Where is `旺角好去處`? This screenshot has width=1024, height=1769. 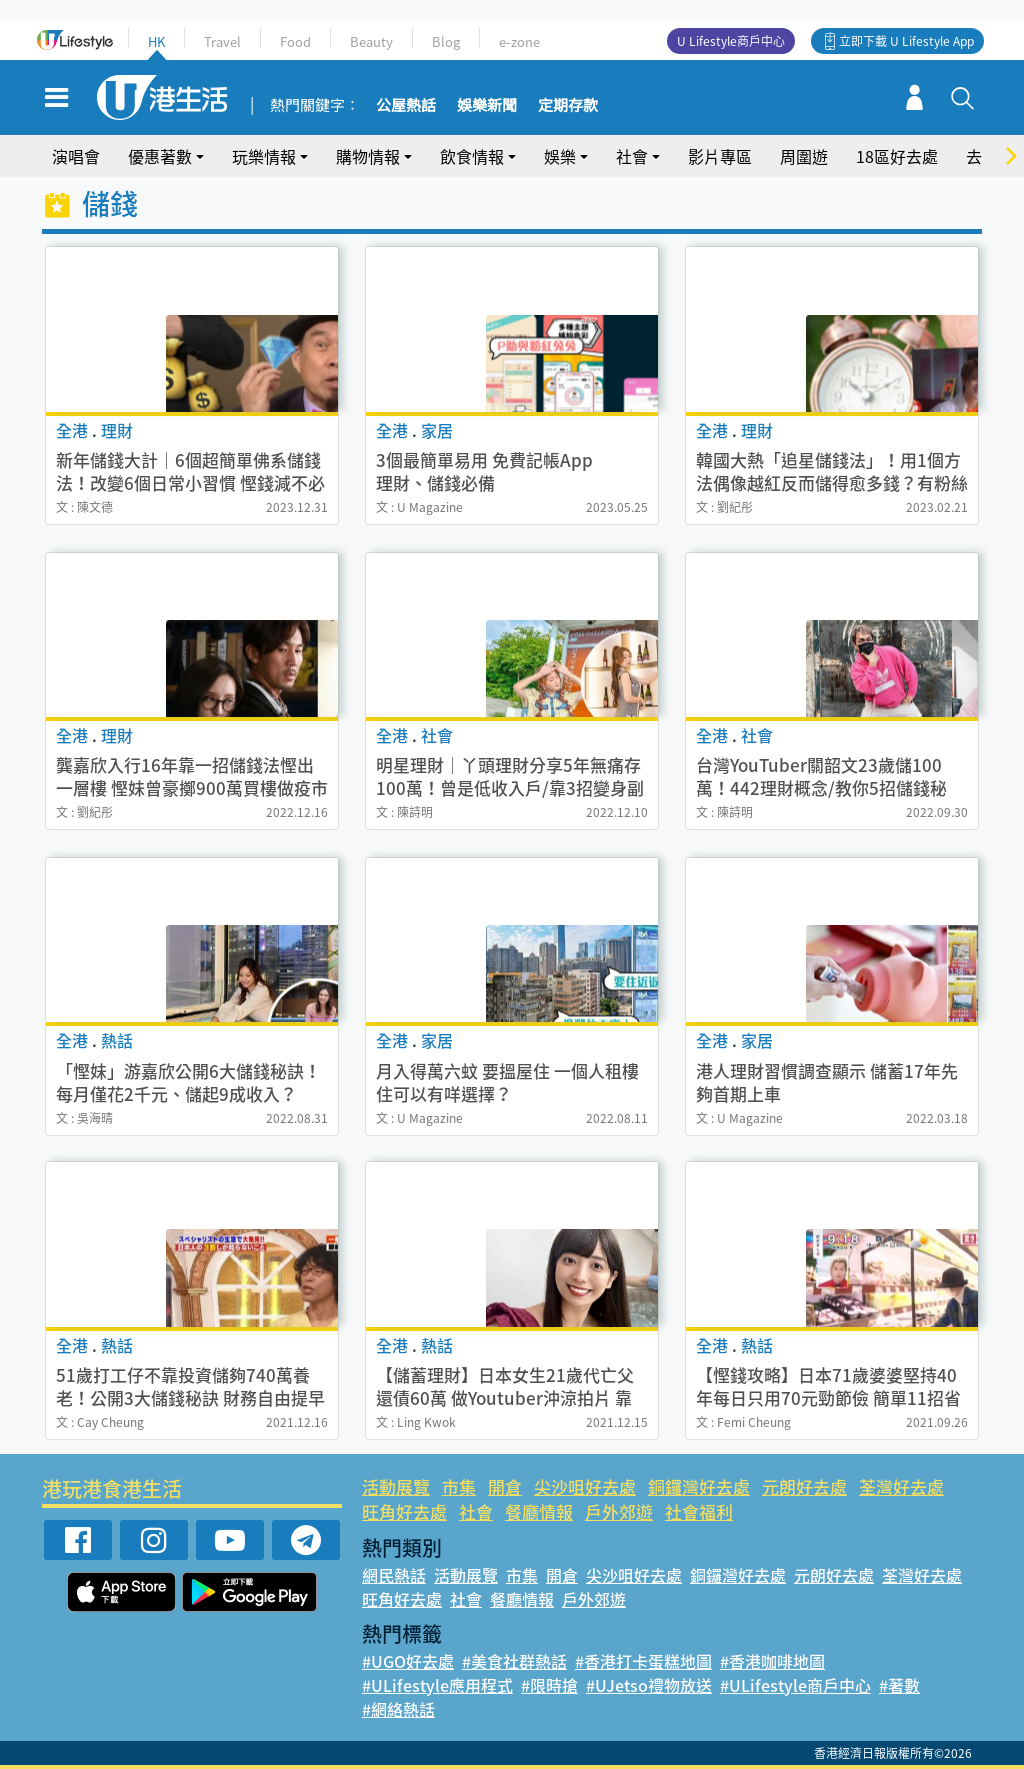 旺角好去處 is located at coordinates (404, 1511).